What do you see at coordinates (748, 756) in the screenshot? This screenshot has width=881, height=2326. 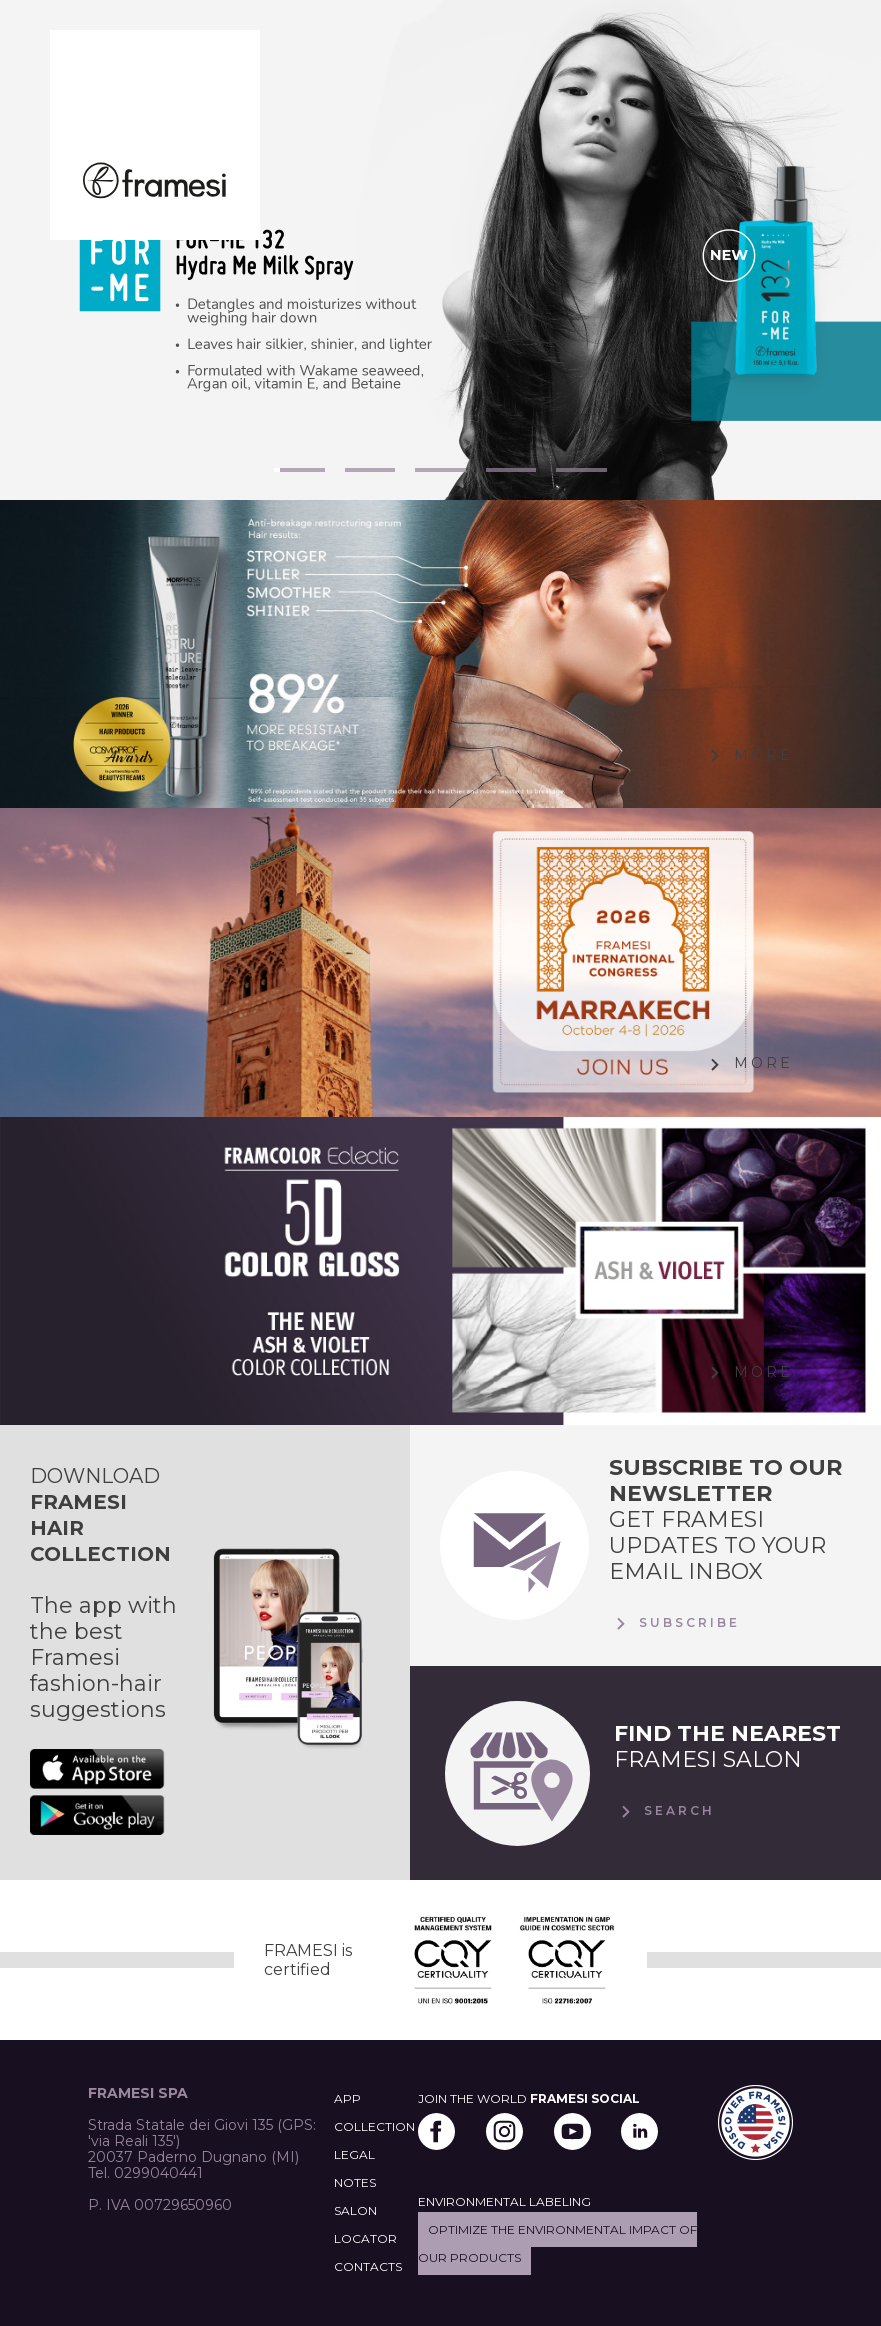 I see `More` at bounding box center [748, 756].